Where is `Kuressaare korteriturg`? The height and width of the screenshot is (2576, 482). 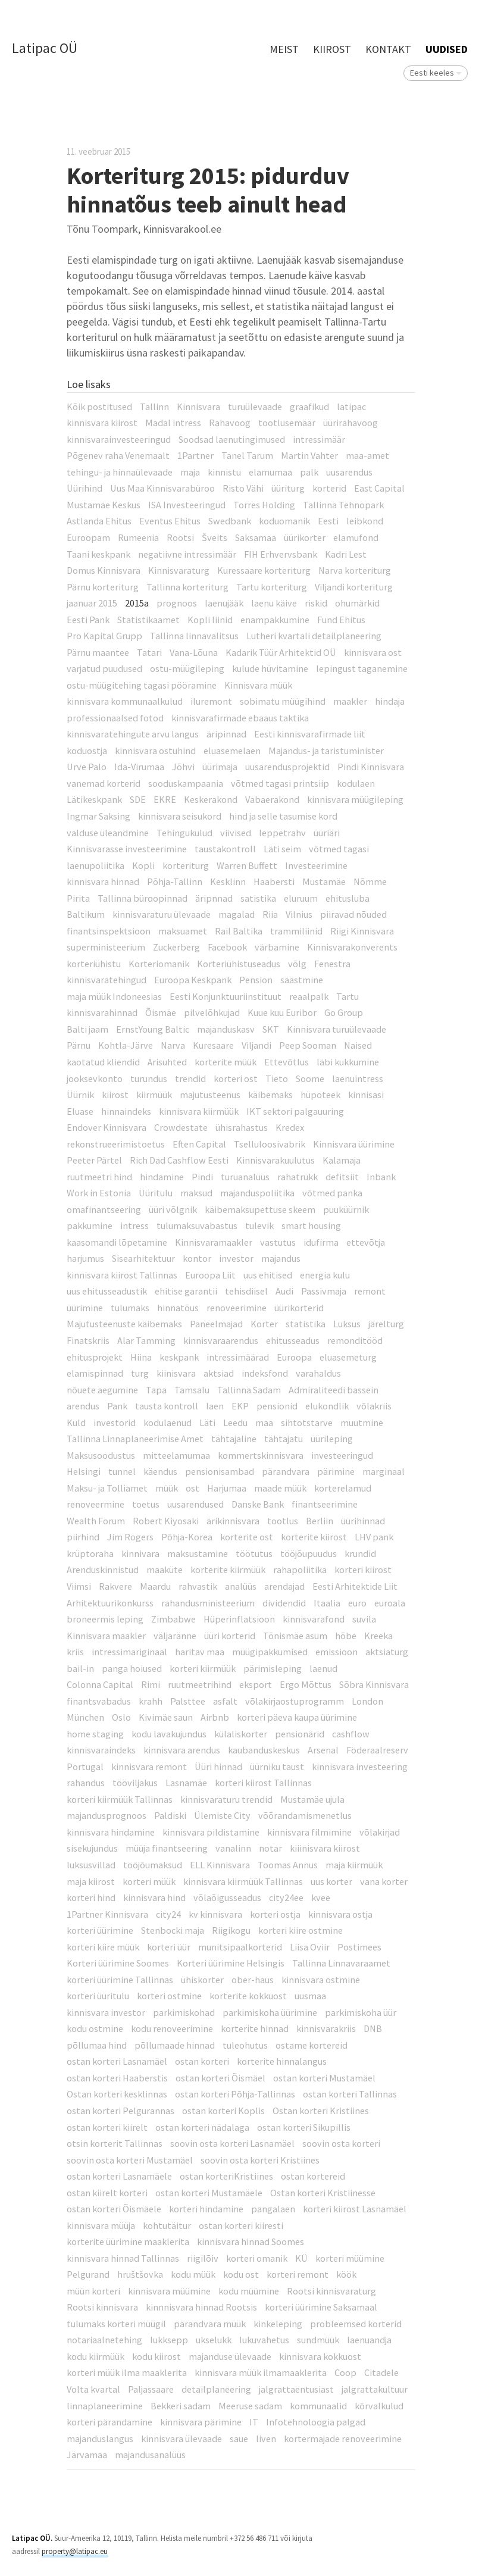 Kuressaare korteriturg is located at coordinates (264, 570).